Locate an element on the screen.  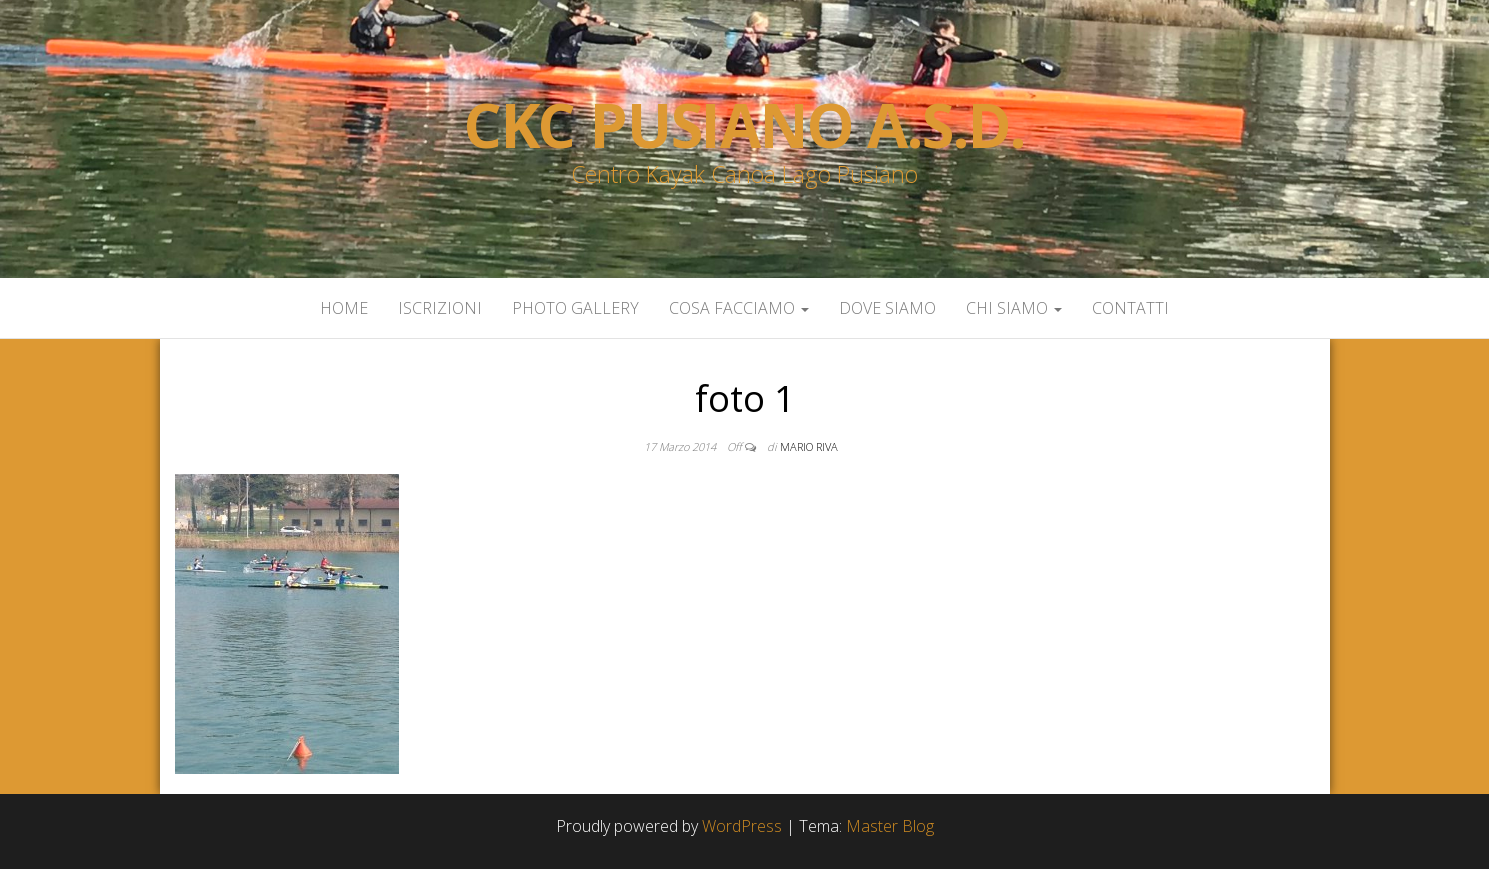
Photo Gallery is located at coordinates (575, 308).